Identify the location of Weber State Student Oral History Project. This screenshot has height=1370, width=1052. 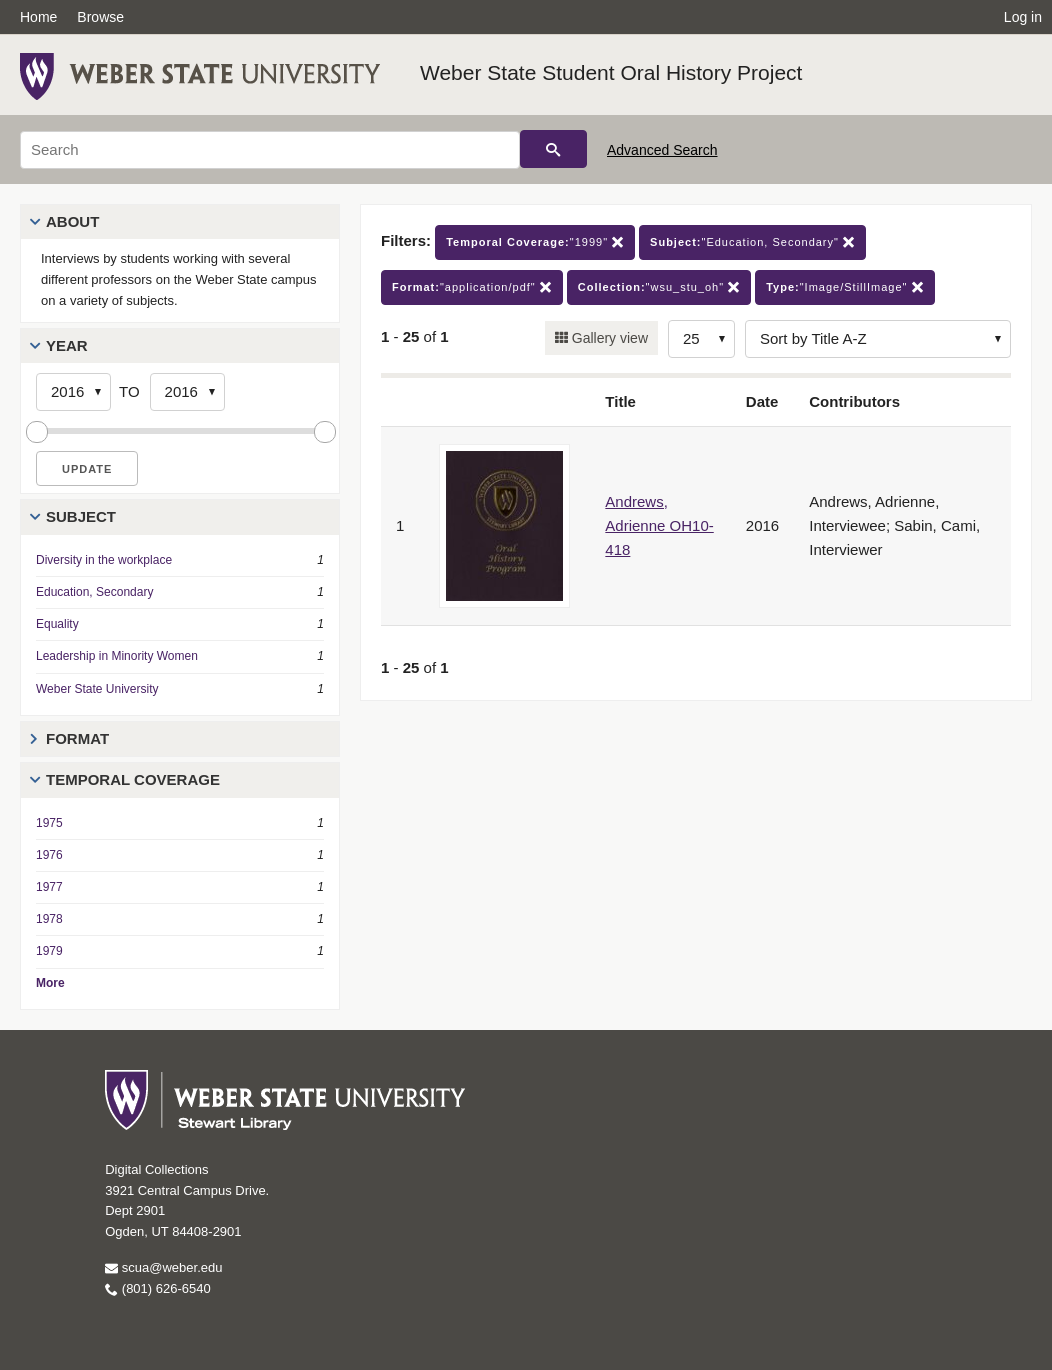
(611, 72).